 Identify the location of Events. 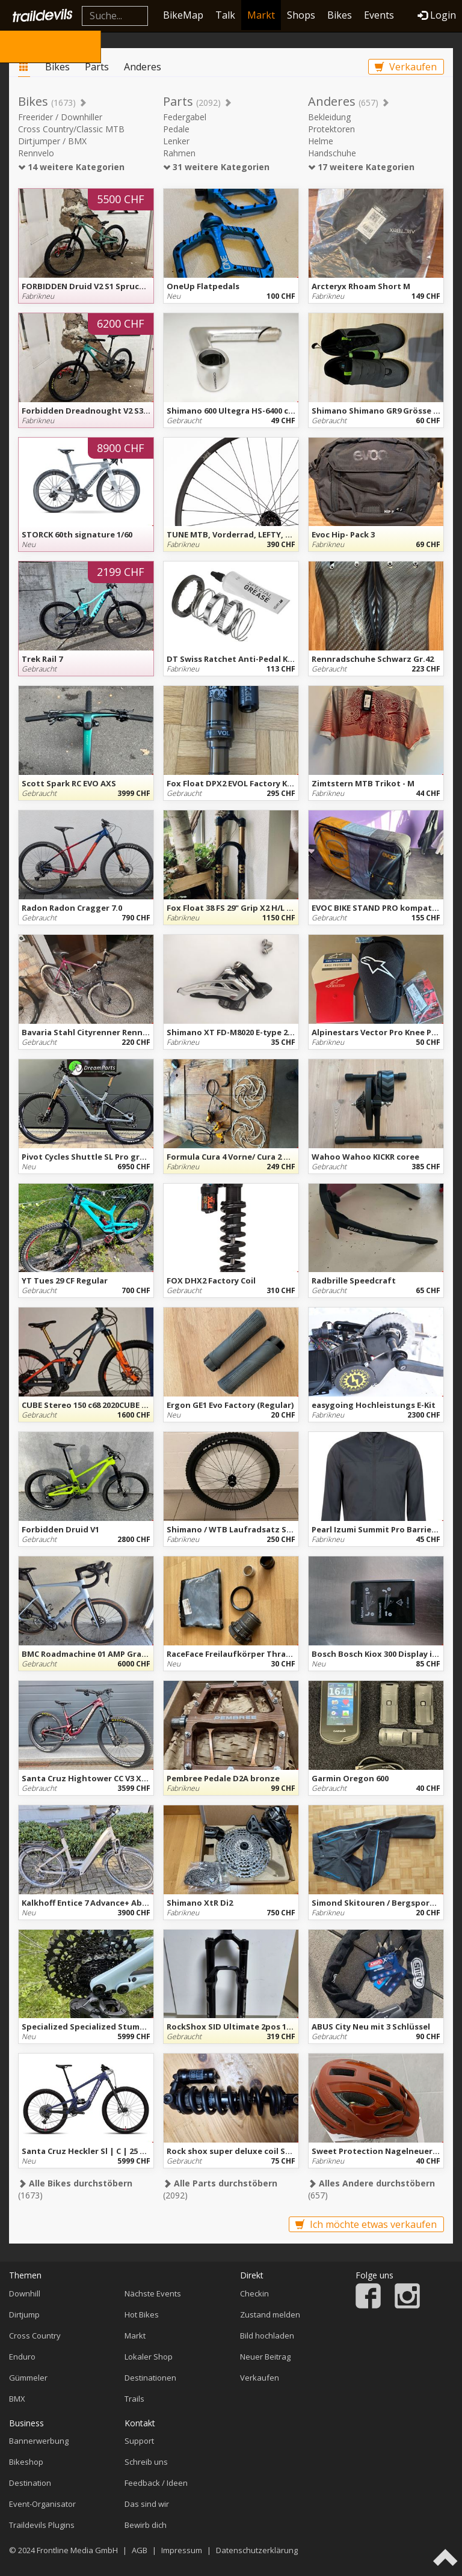
(379, 15).